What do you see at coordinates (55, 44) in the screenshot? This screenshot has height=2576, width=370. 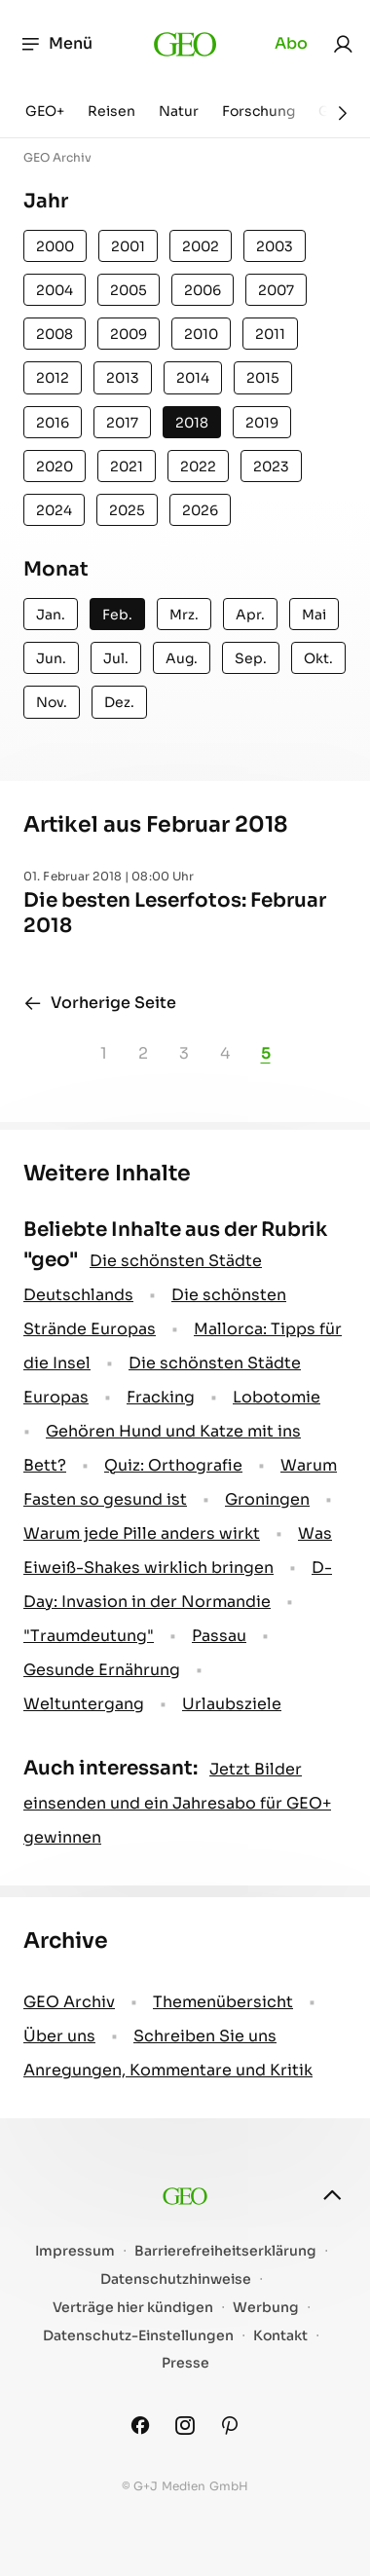 I see `Menü` at bounding box center [55, 44].